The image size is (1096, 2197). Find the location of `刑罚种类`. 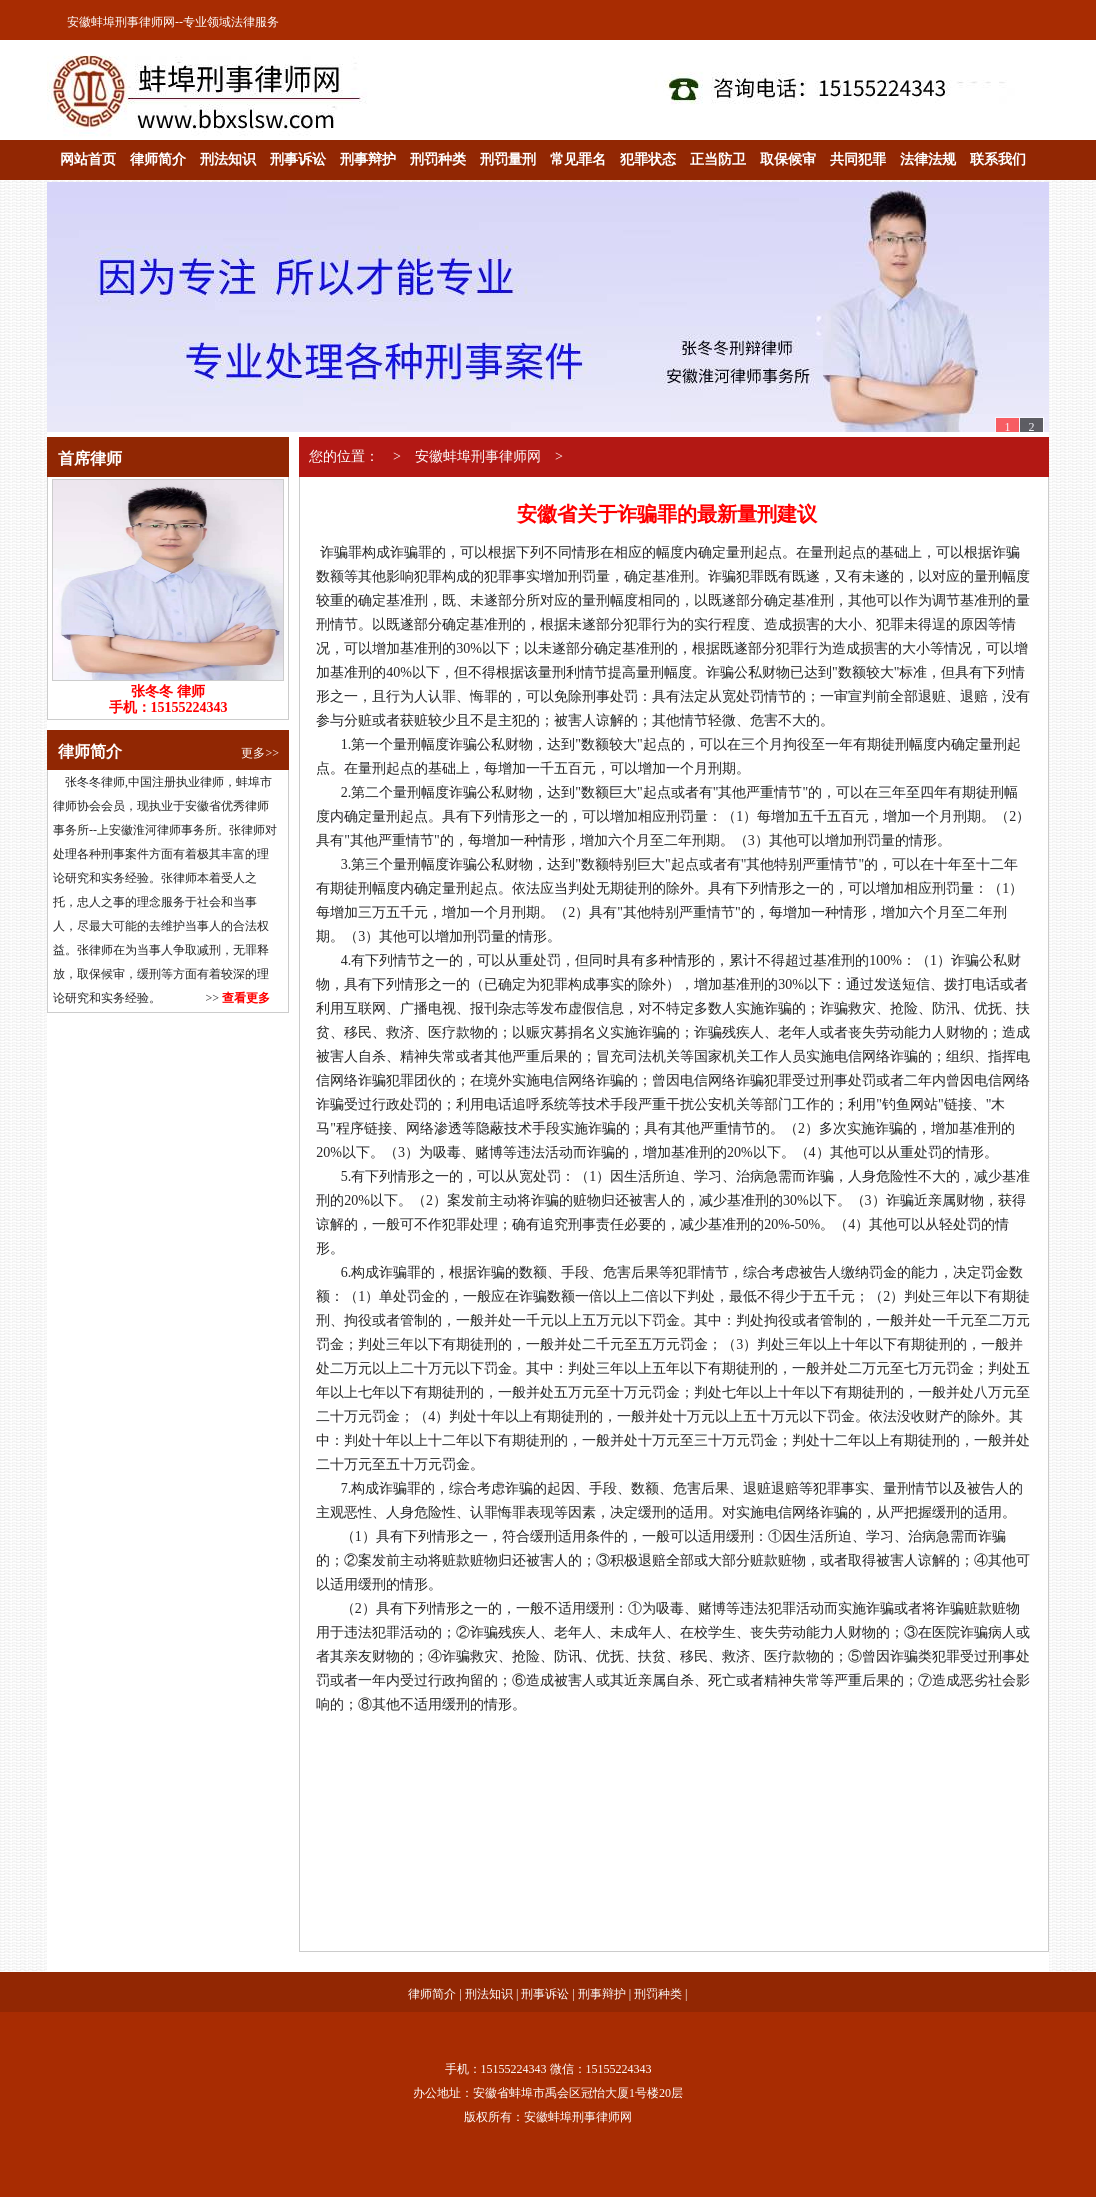

刑罚种类 is located at coordinates (438, 159).